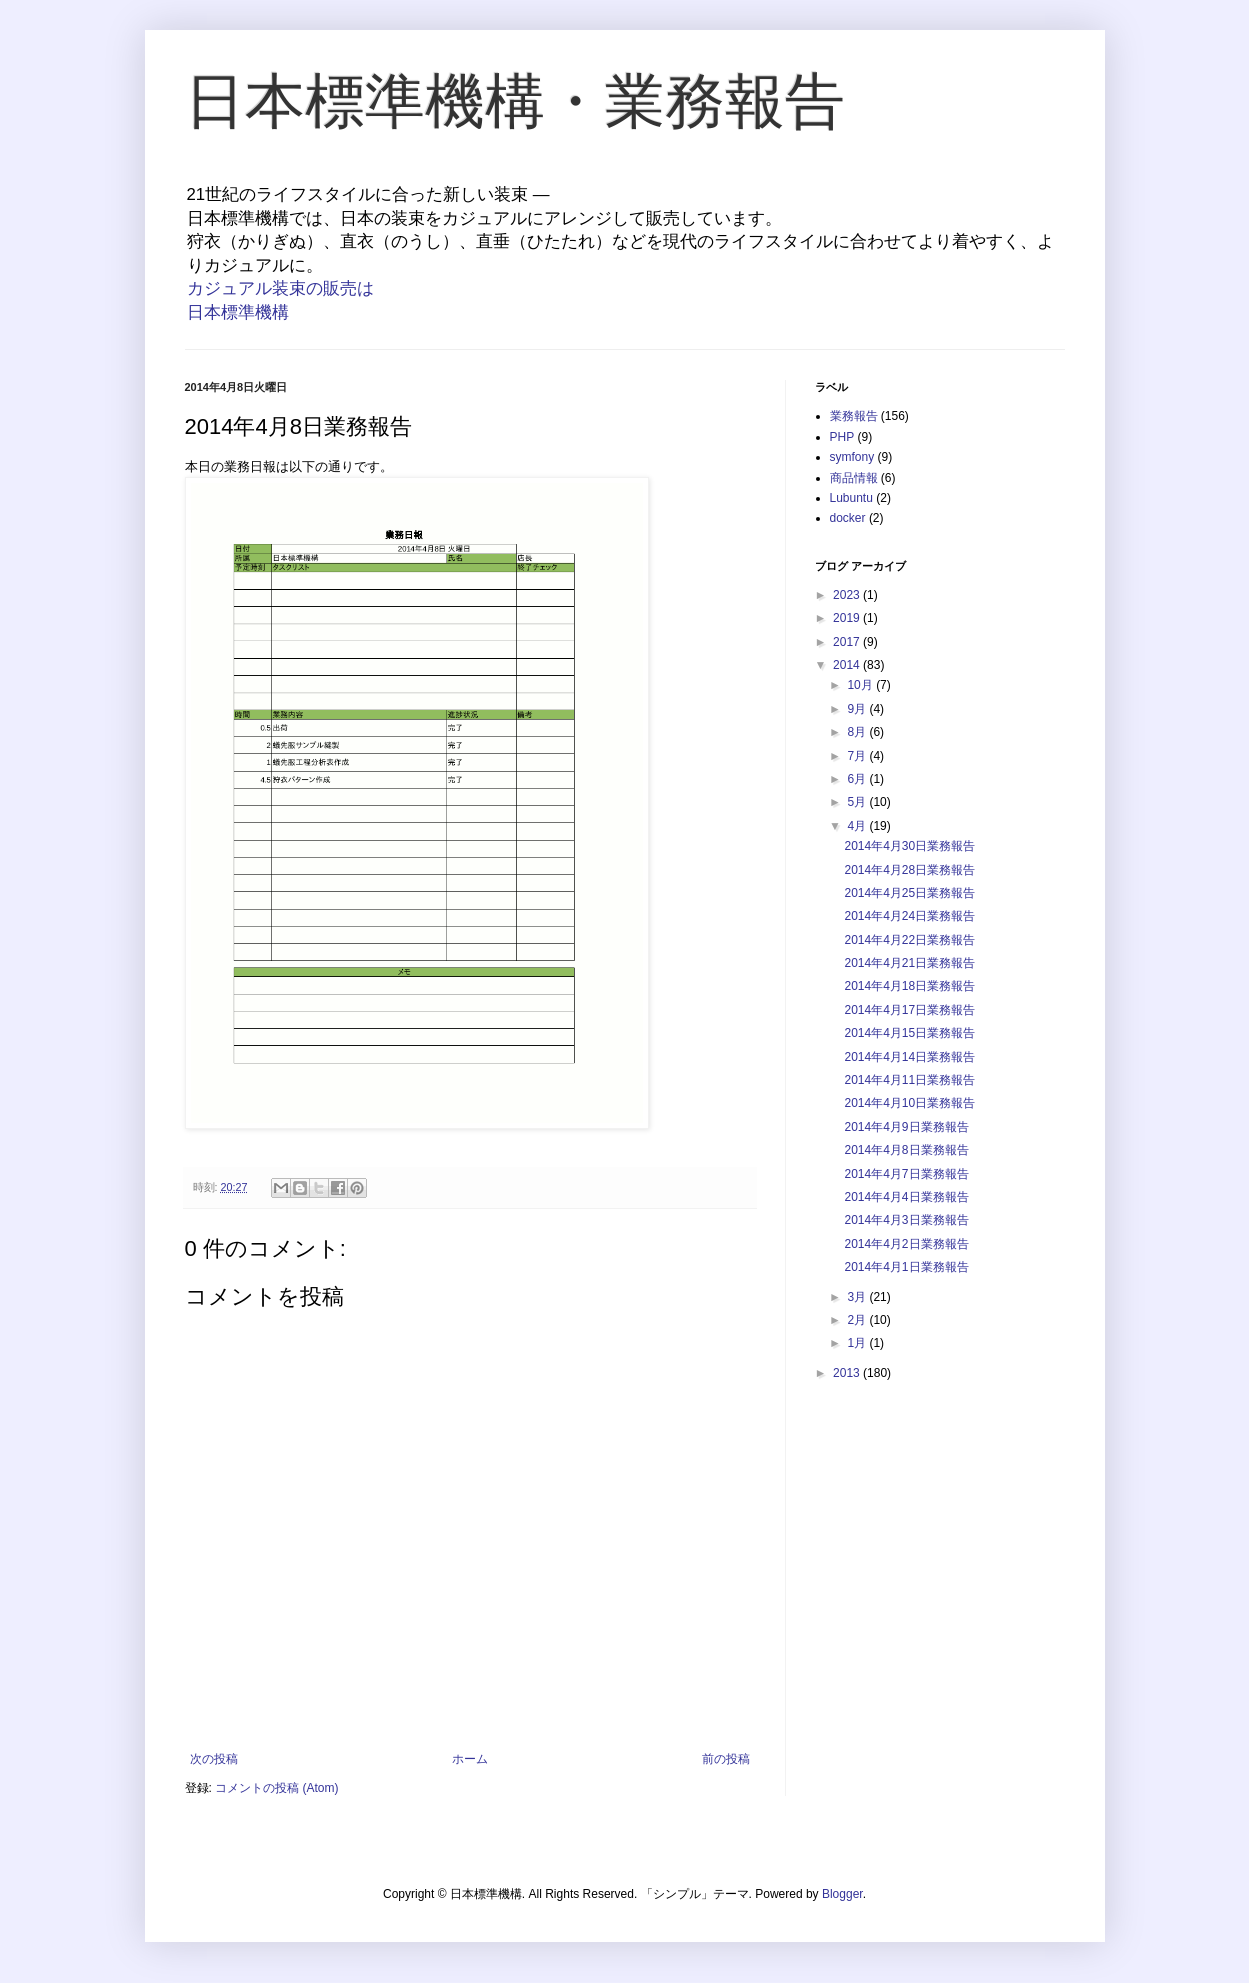 This screenshot has width=1249, height=1983. What do you see at coordinates (909, 916) in the screenshot?
I see `2014年4月24日業務報告` at bounding box center [909, 916].